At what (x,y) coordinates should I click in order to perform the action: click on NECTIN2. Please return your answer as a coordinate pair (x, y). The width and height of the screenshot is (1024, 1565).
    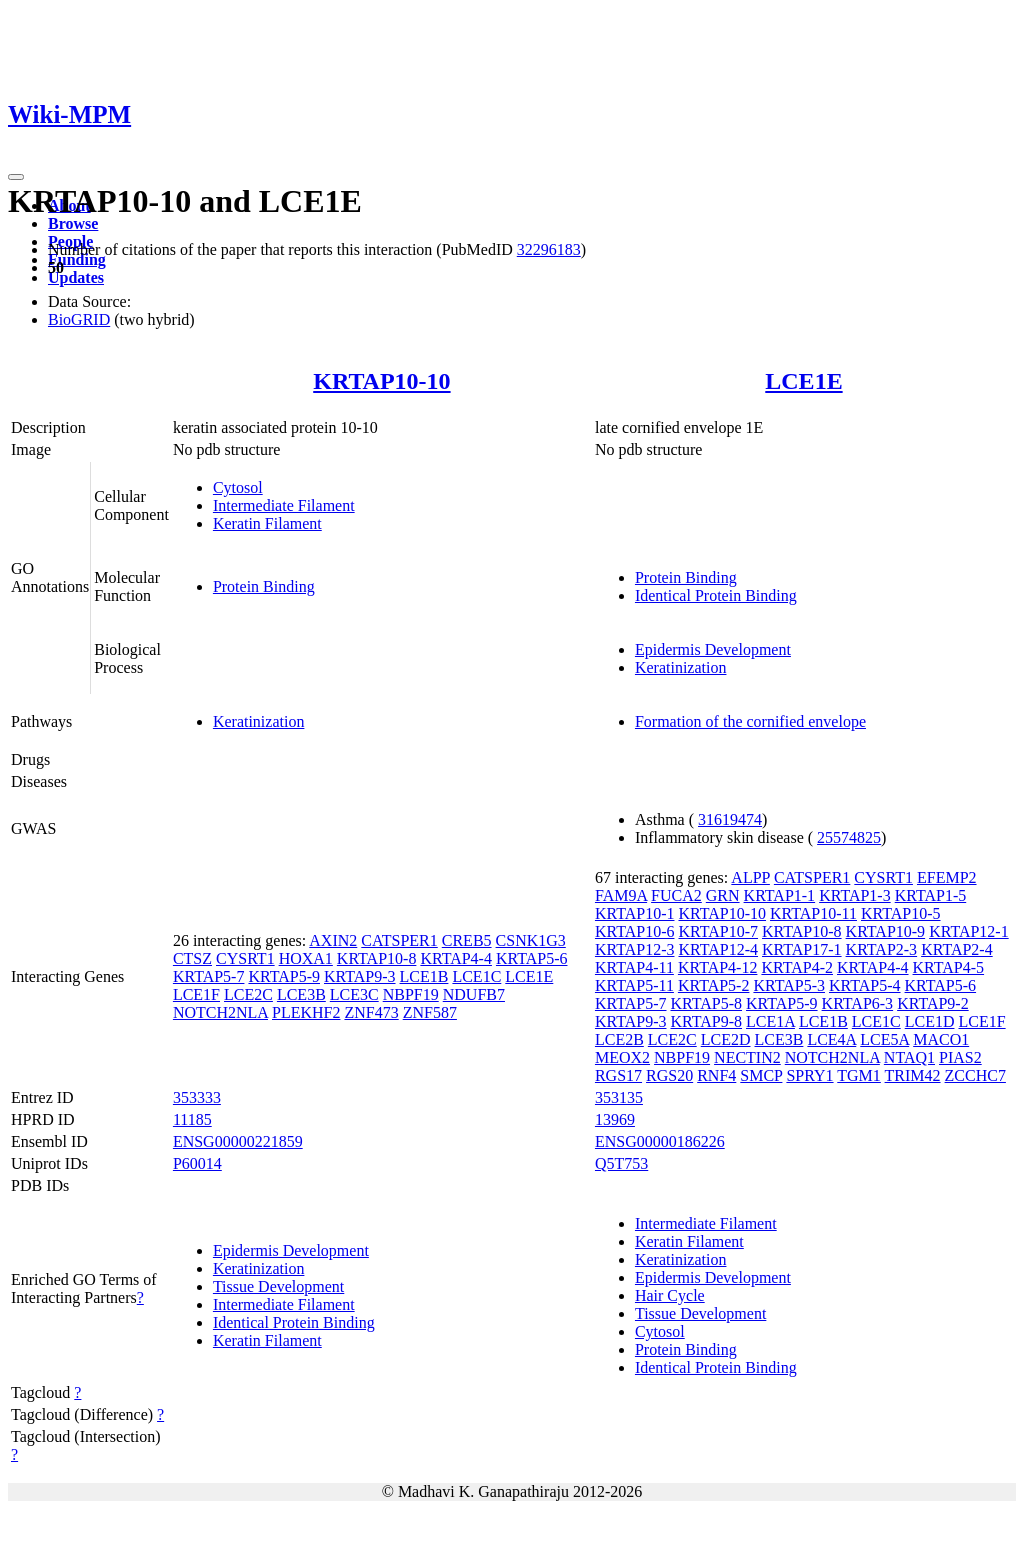
    Looking at the image, I should click on (747, 1057).